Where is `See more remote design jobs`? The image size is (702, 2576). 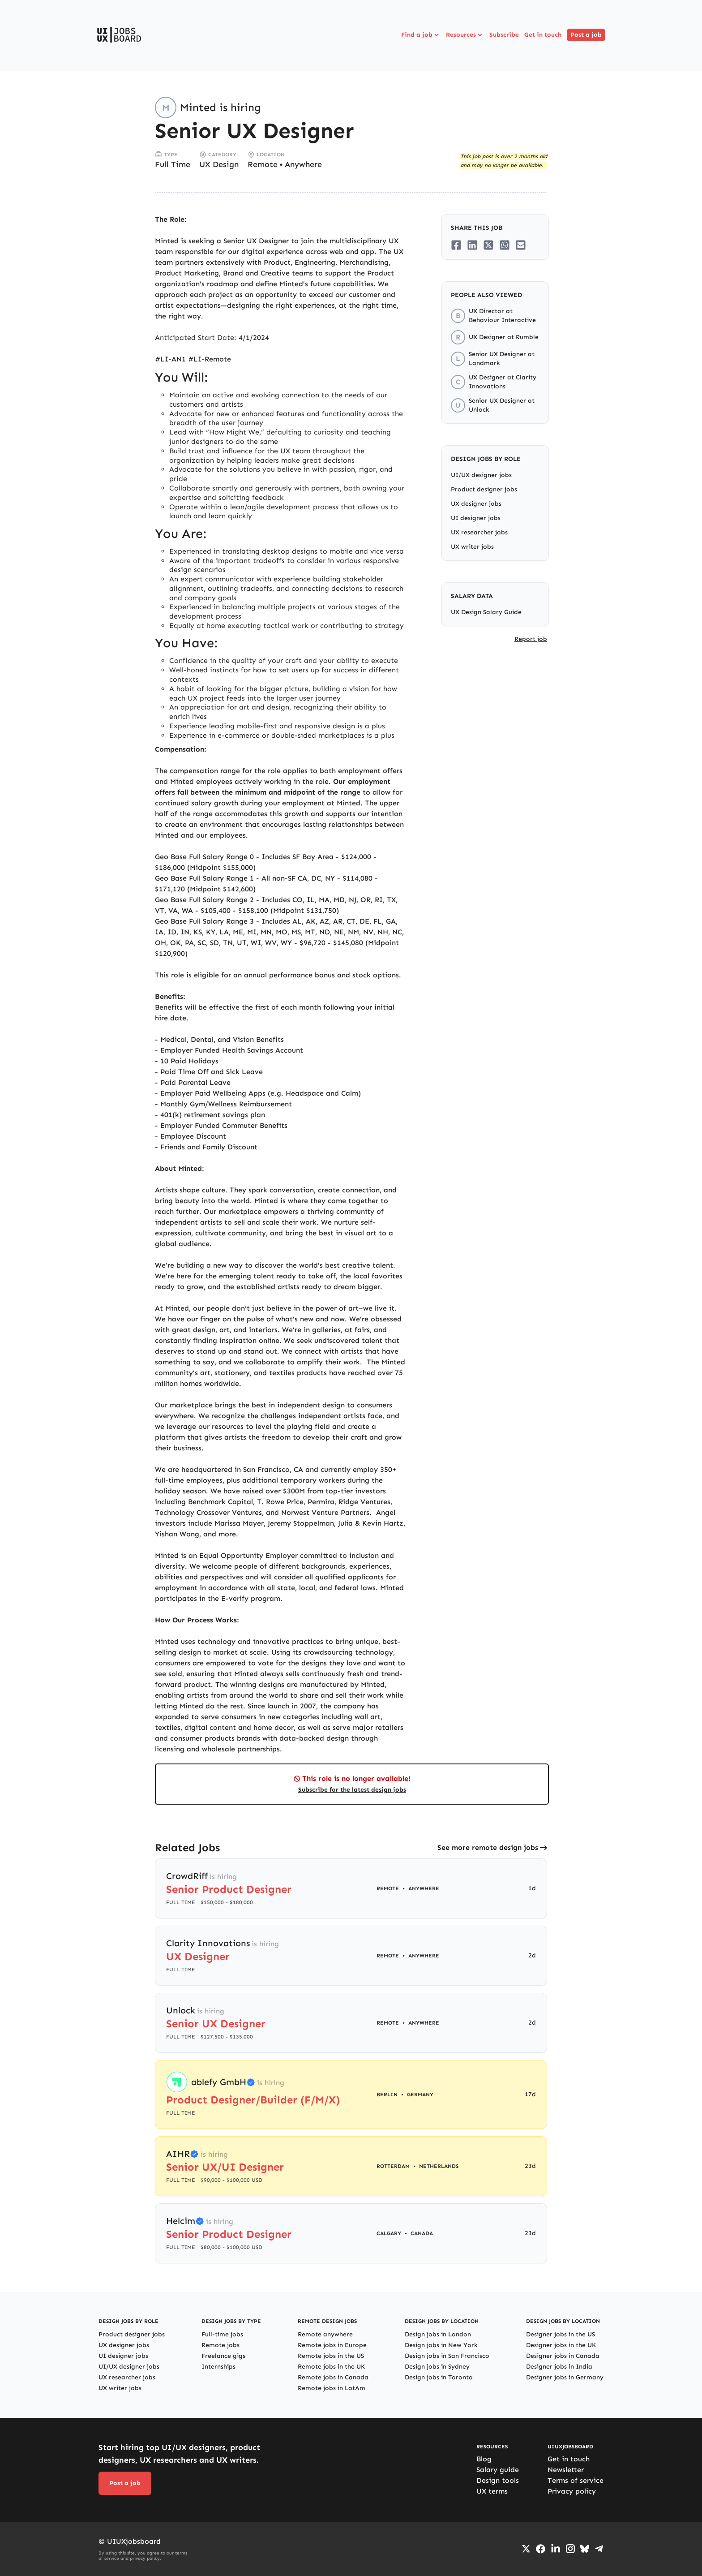
See more remote design jobs is located at coordinates (487, 1847).